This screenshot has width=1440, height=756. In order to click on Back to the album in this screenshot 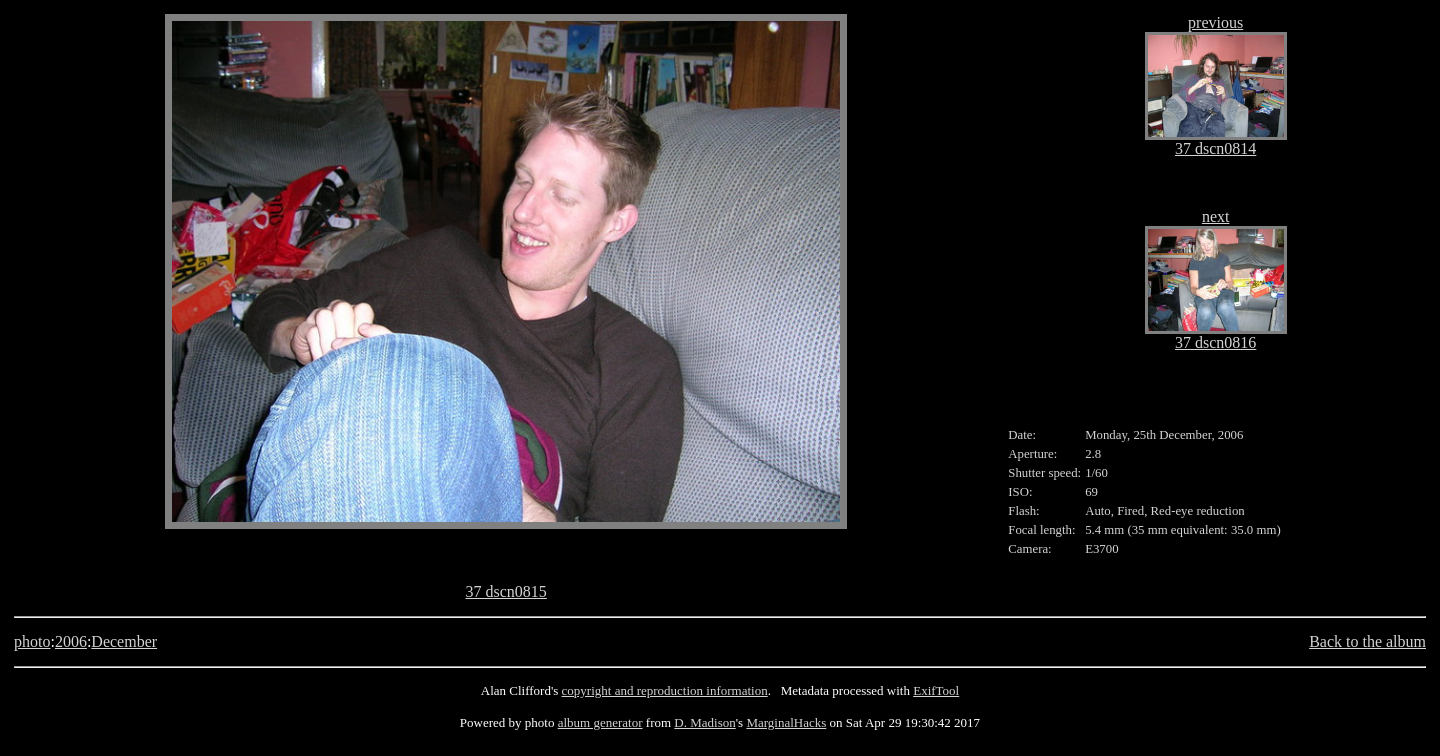, I will do `click(1367, 641)`.